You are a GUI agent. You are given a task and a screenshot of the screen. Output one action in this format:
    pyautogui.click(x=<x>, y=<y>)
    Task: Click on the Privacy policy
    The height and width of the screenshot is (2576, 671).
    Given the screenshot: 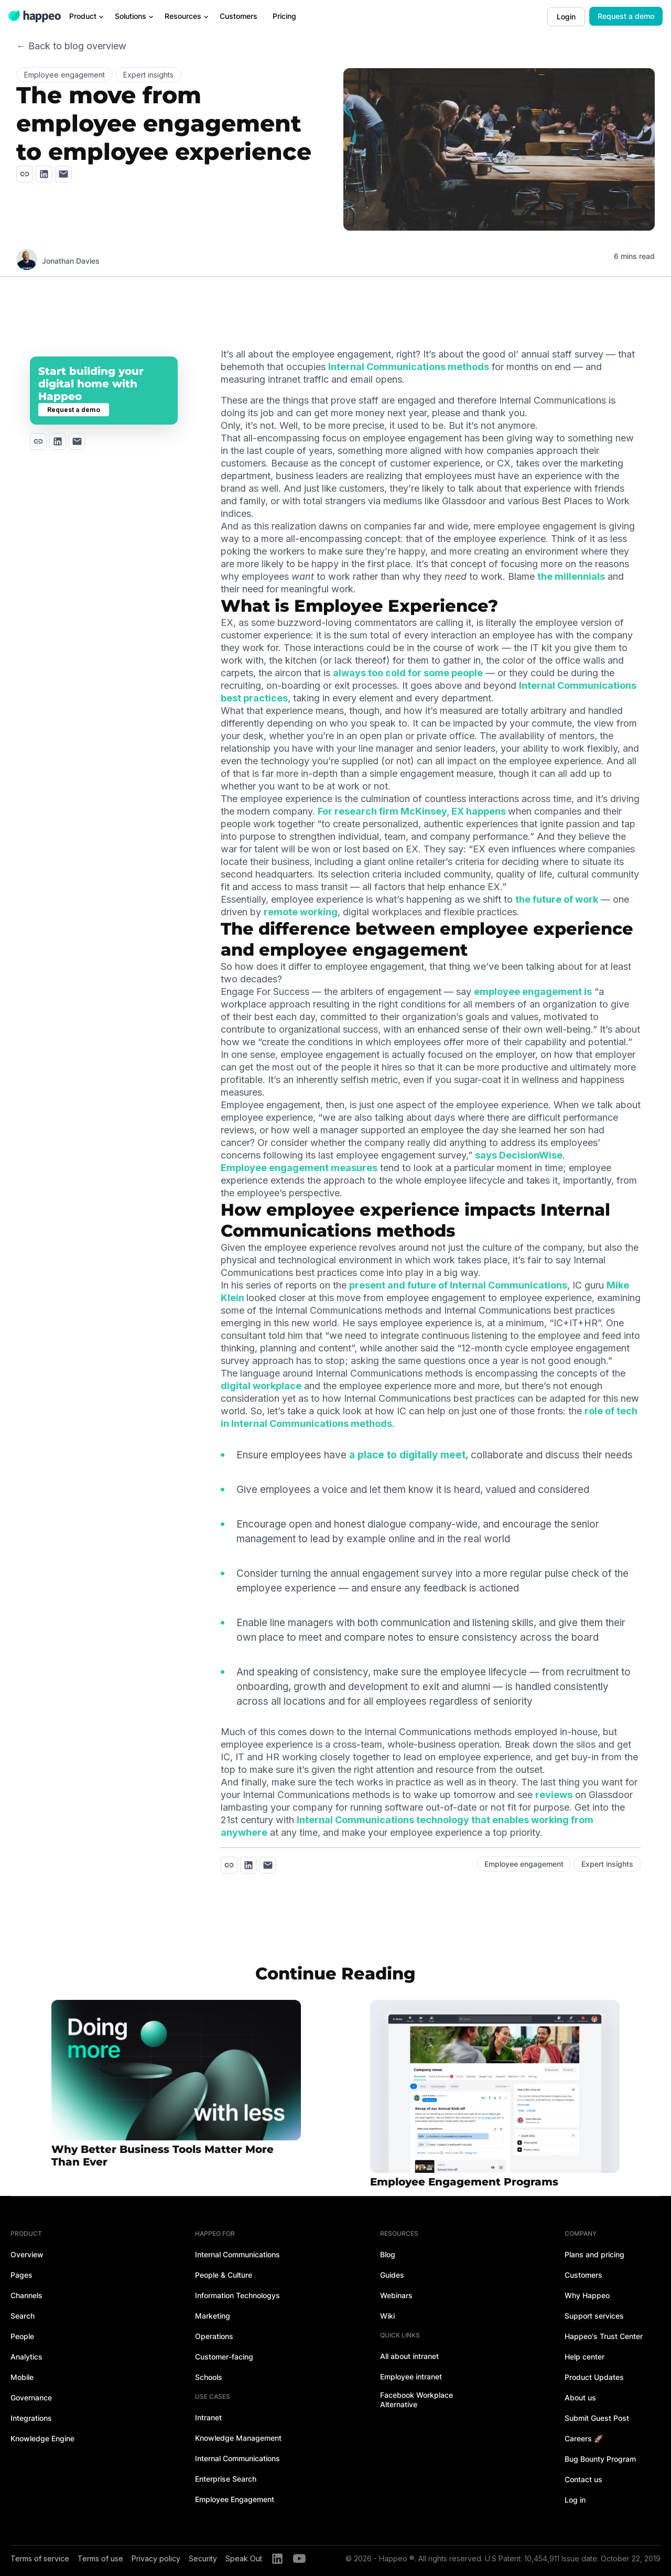 What is the action you would take?
    pyautogui.click(x=156, y=2558)
    